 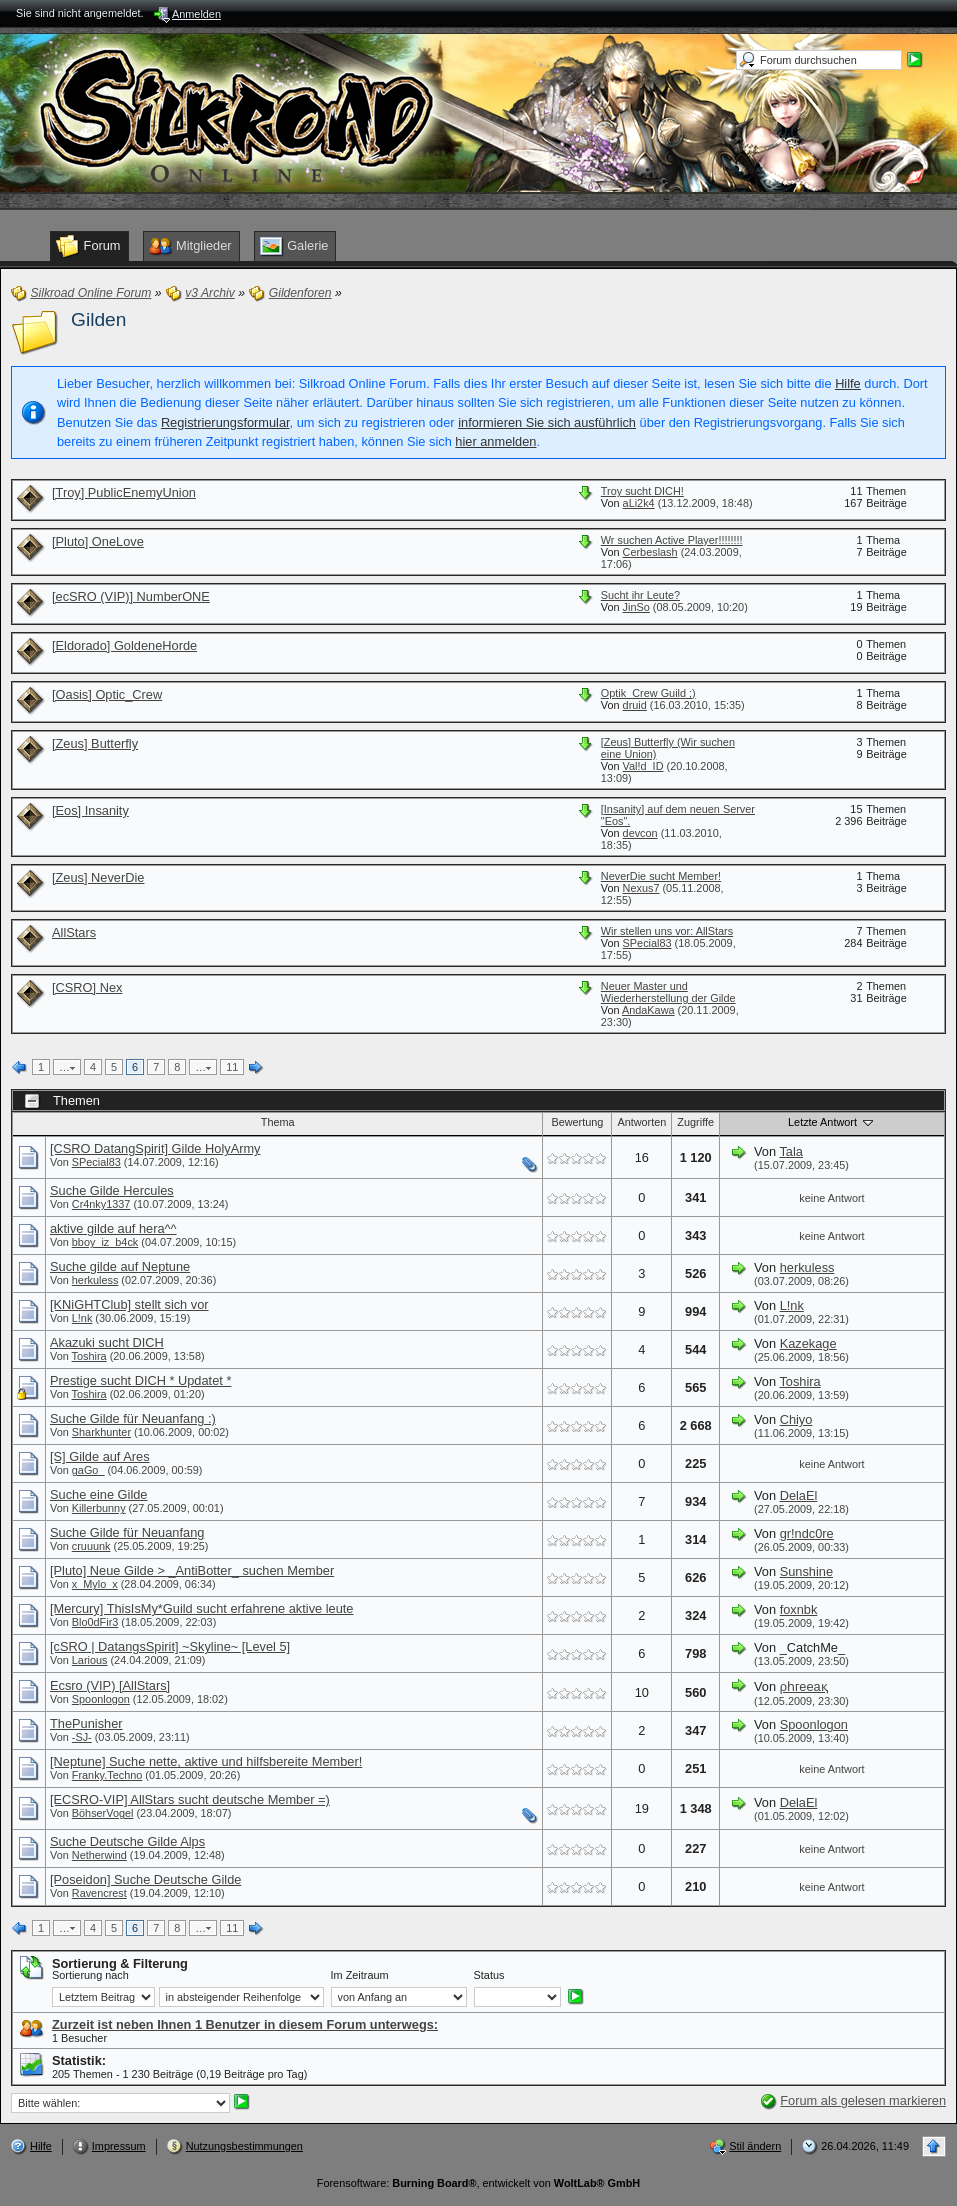 What do you see at coordinates (113, 1228) in the screenshot?
I see `aktive gilde auf hera^^` at bounding box center [113, 1228].